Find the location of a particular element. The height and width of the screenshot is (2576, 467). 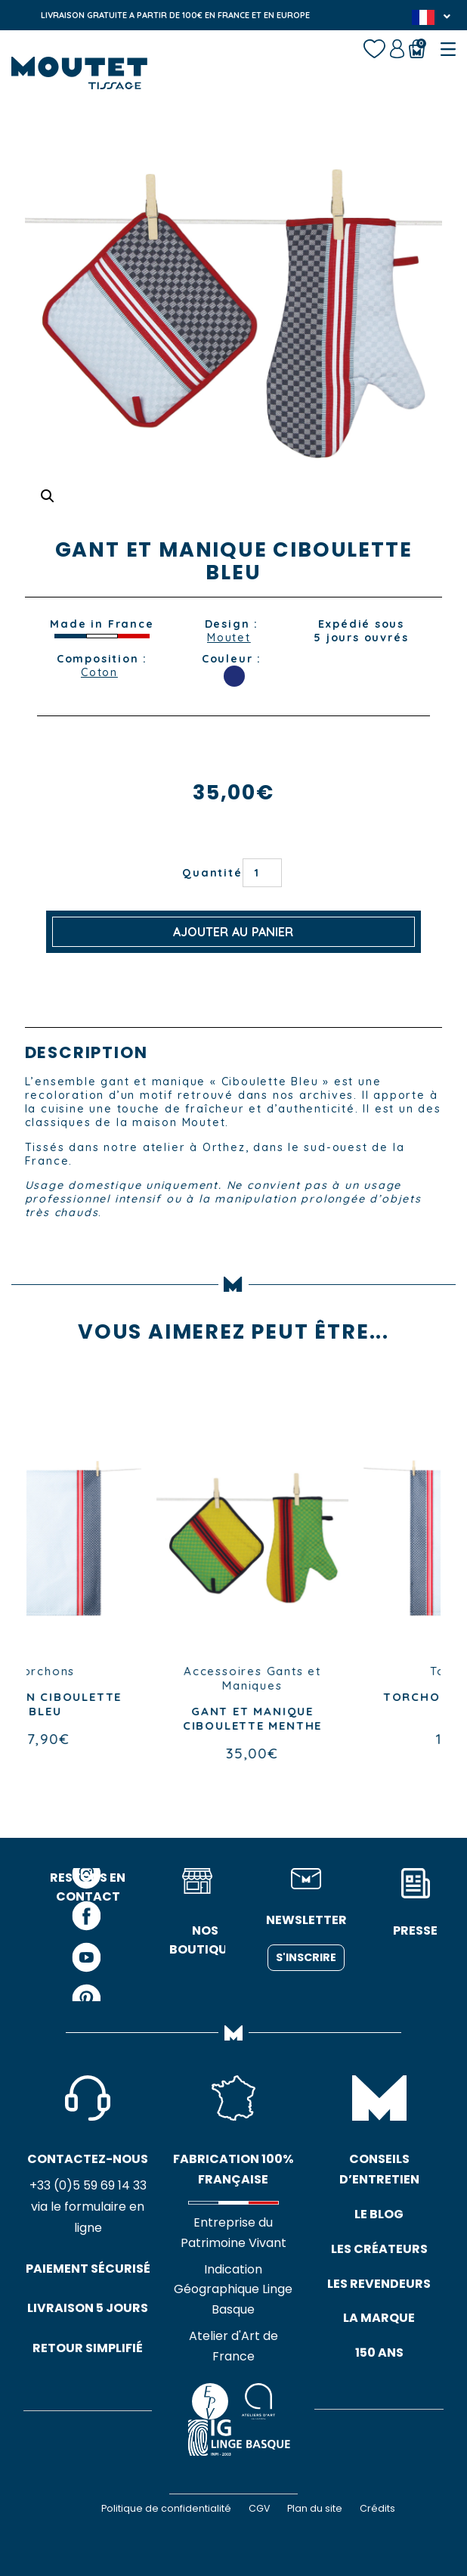

[button] is located at coordinates (47, 496).